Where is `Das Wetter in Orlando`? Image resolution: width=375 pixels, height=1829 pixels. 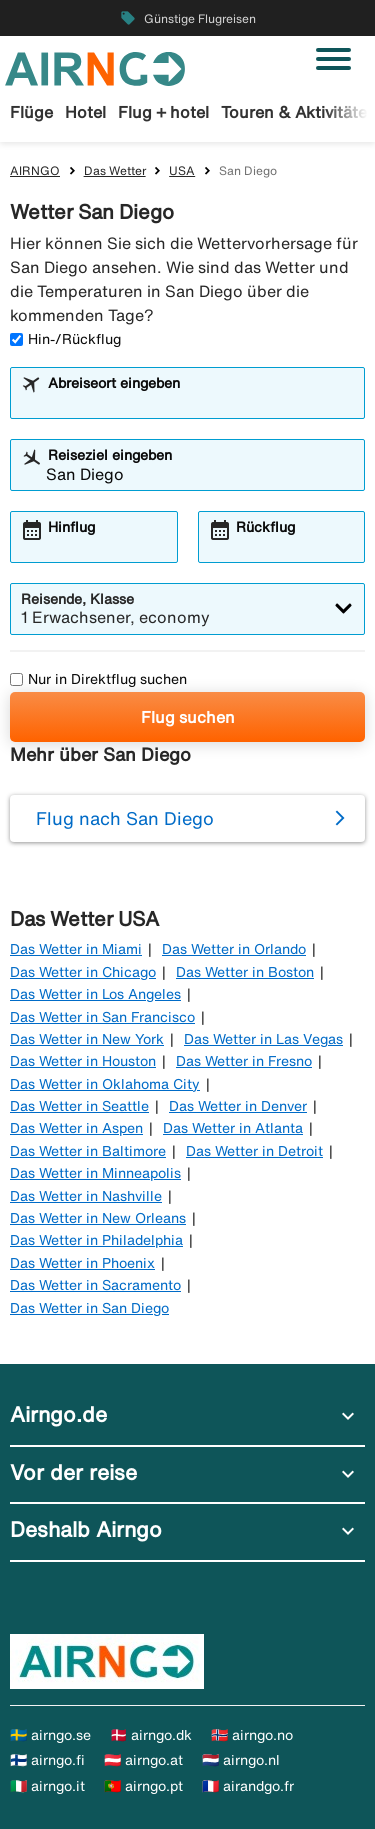 Das Wetter in Orlando is located at coordinates (234, 949).